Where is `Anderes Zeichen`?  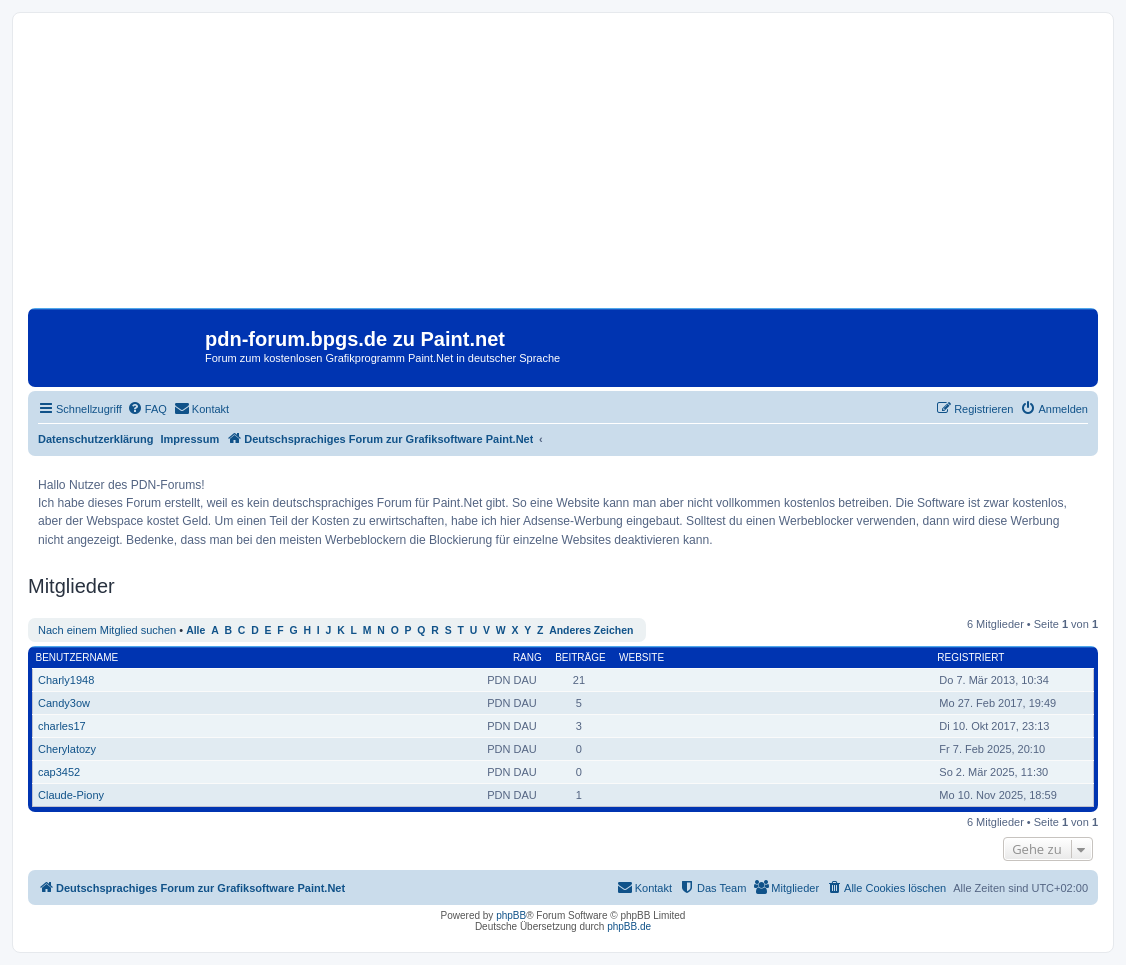 Anderes Zeichen is located at coordinates (591, 630).